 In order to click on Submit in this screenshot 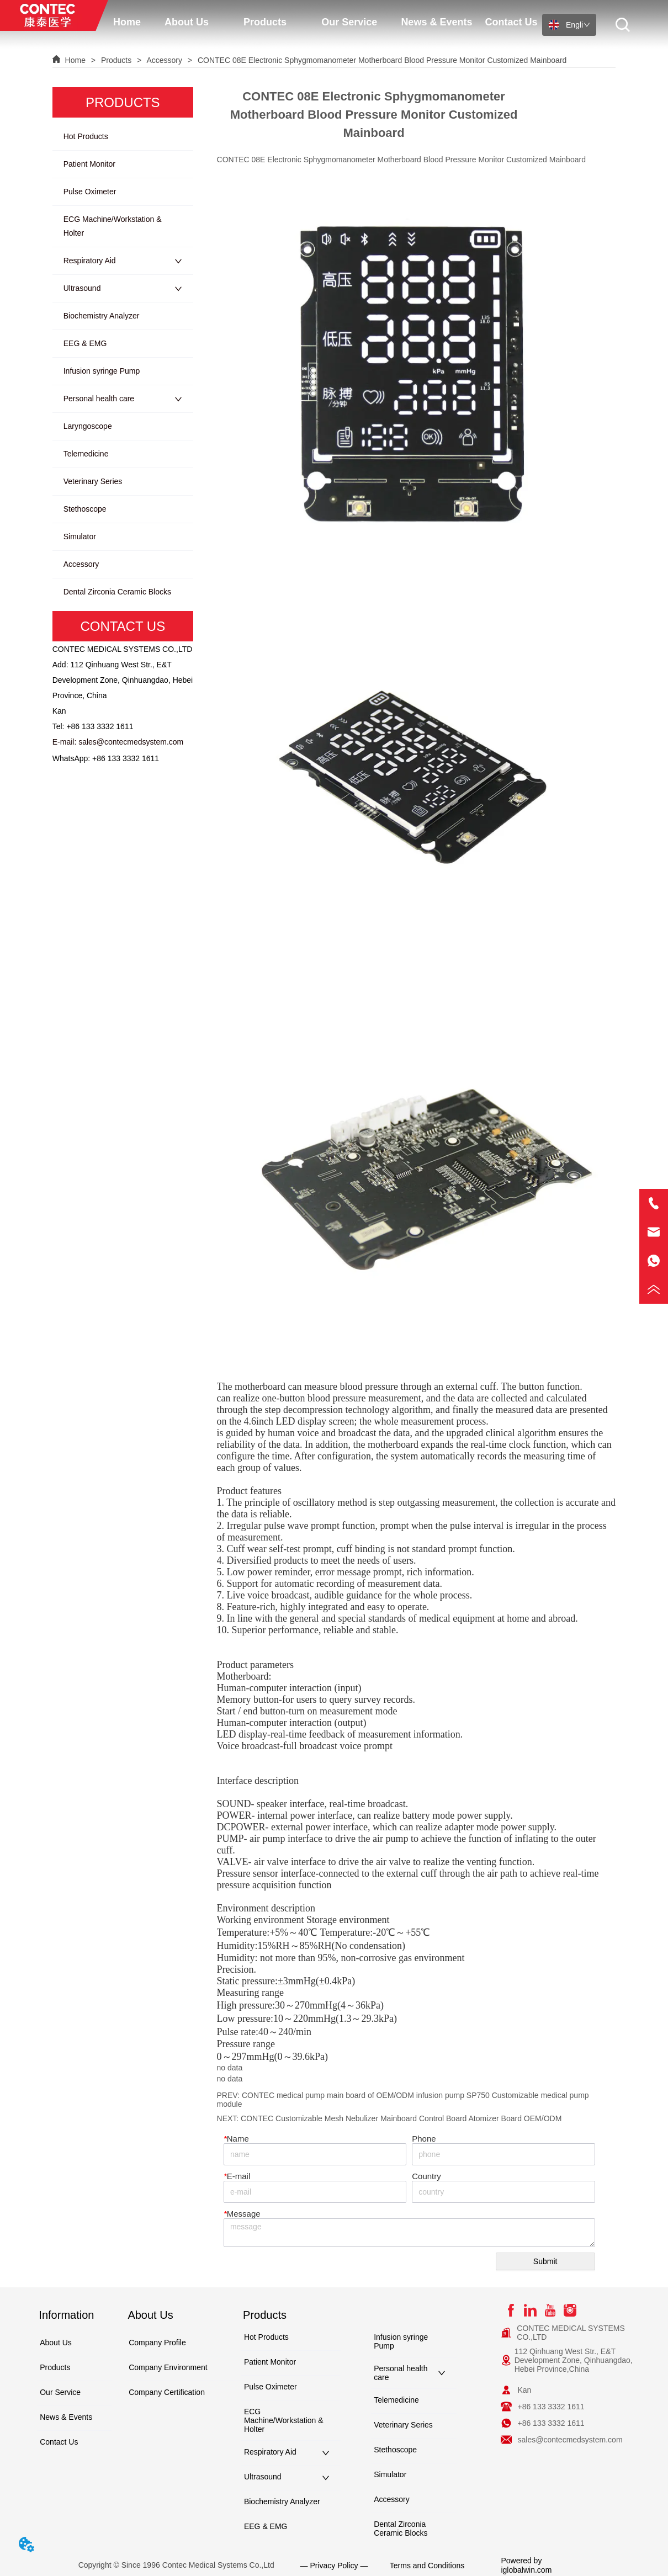, I will do `click(545, 2261)`.